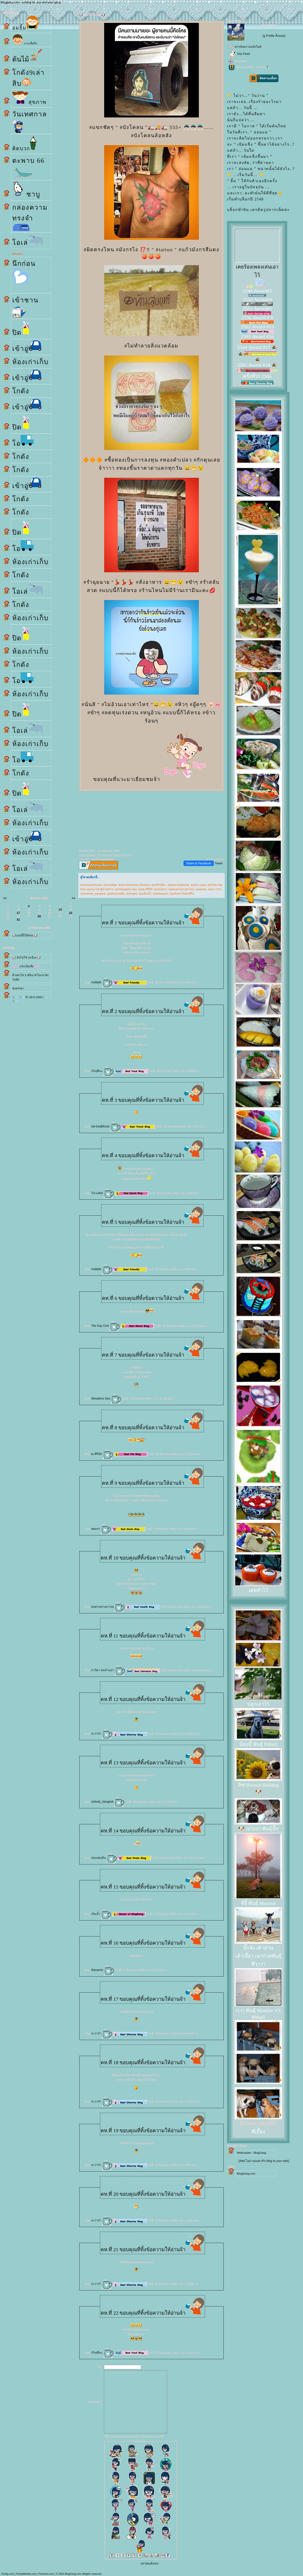 This screenshot has height=2576, width=303. I want to click on คุณเนินน้ำ, so click(145, 893).